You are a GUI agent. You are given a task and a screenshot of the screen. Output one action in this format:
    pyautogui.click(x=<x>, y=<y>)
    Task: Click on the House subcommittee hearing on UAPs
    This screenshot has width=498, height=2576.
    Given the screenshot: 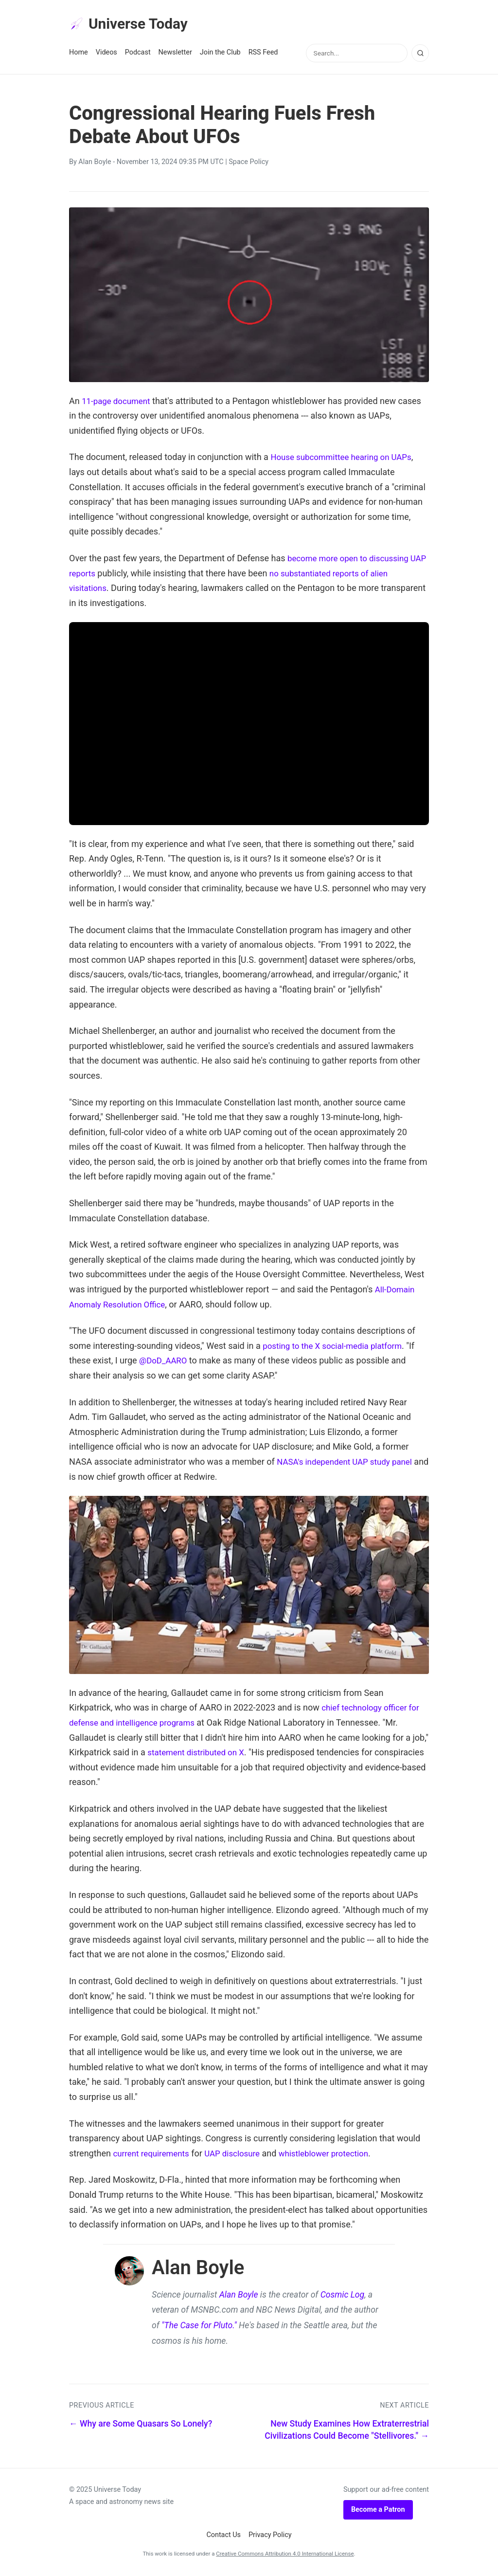 What is the action you would take?
    pyautogui.click(x=345, y=459)
    